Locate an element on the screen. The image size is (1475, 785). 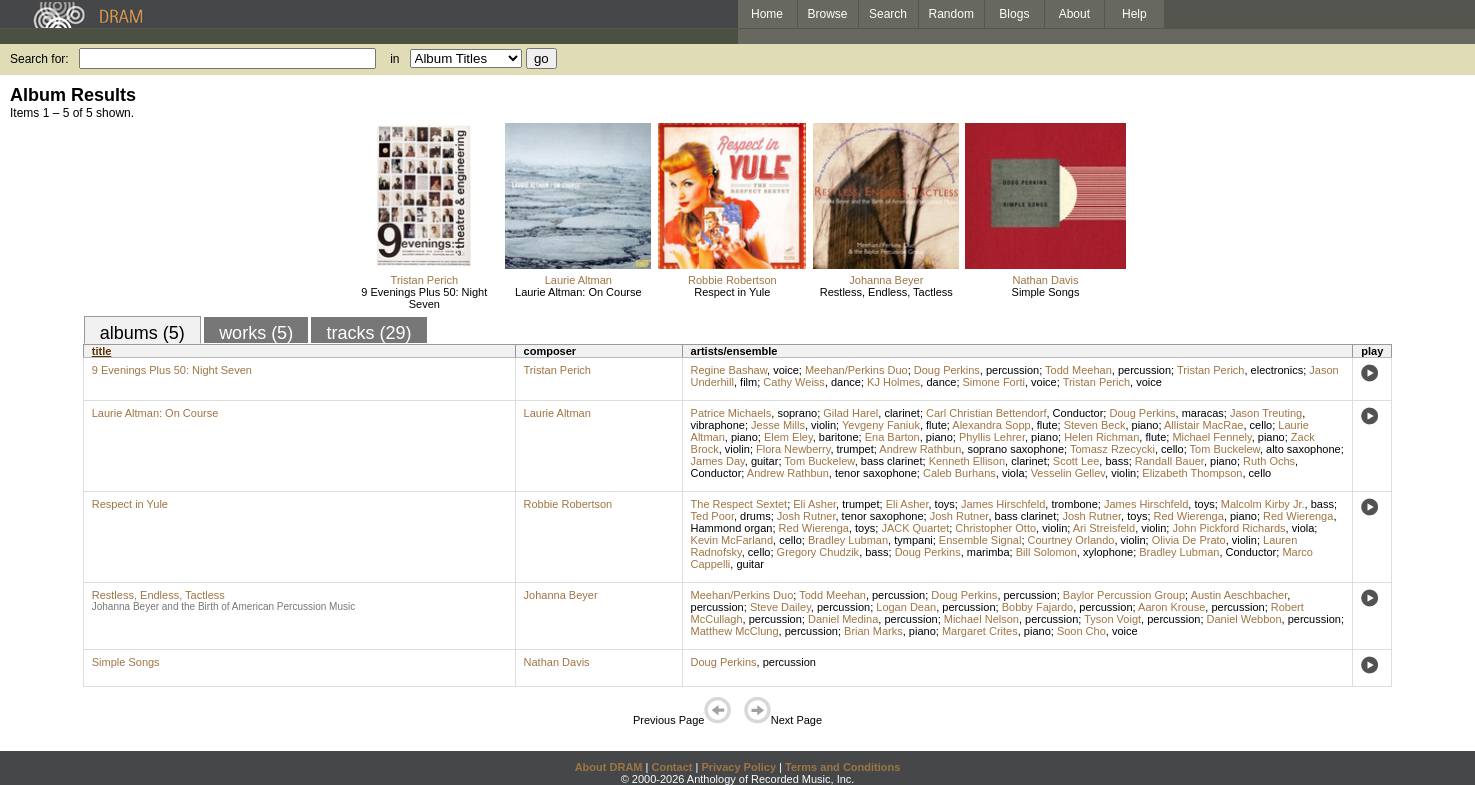
Restless, Endless, Tactless is located at coordinates (886, 292).